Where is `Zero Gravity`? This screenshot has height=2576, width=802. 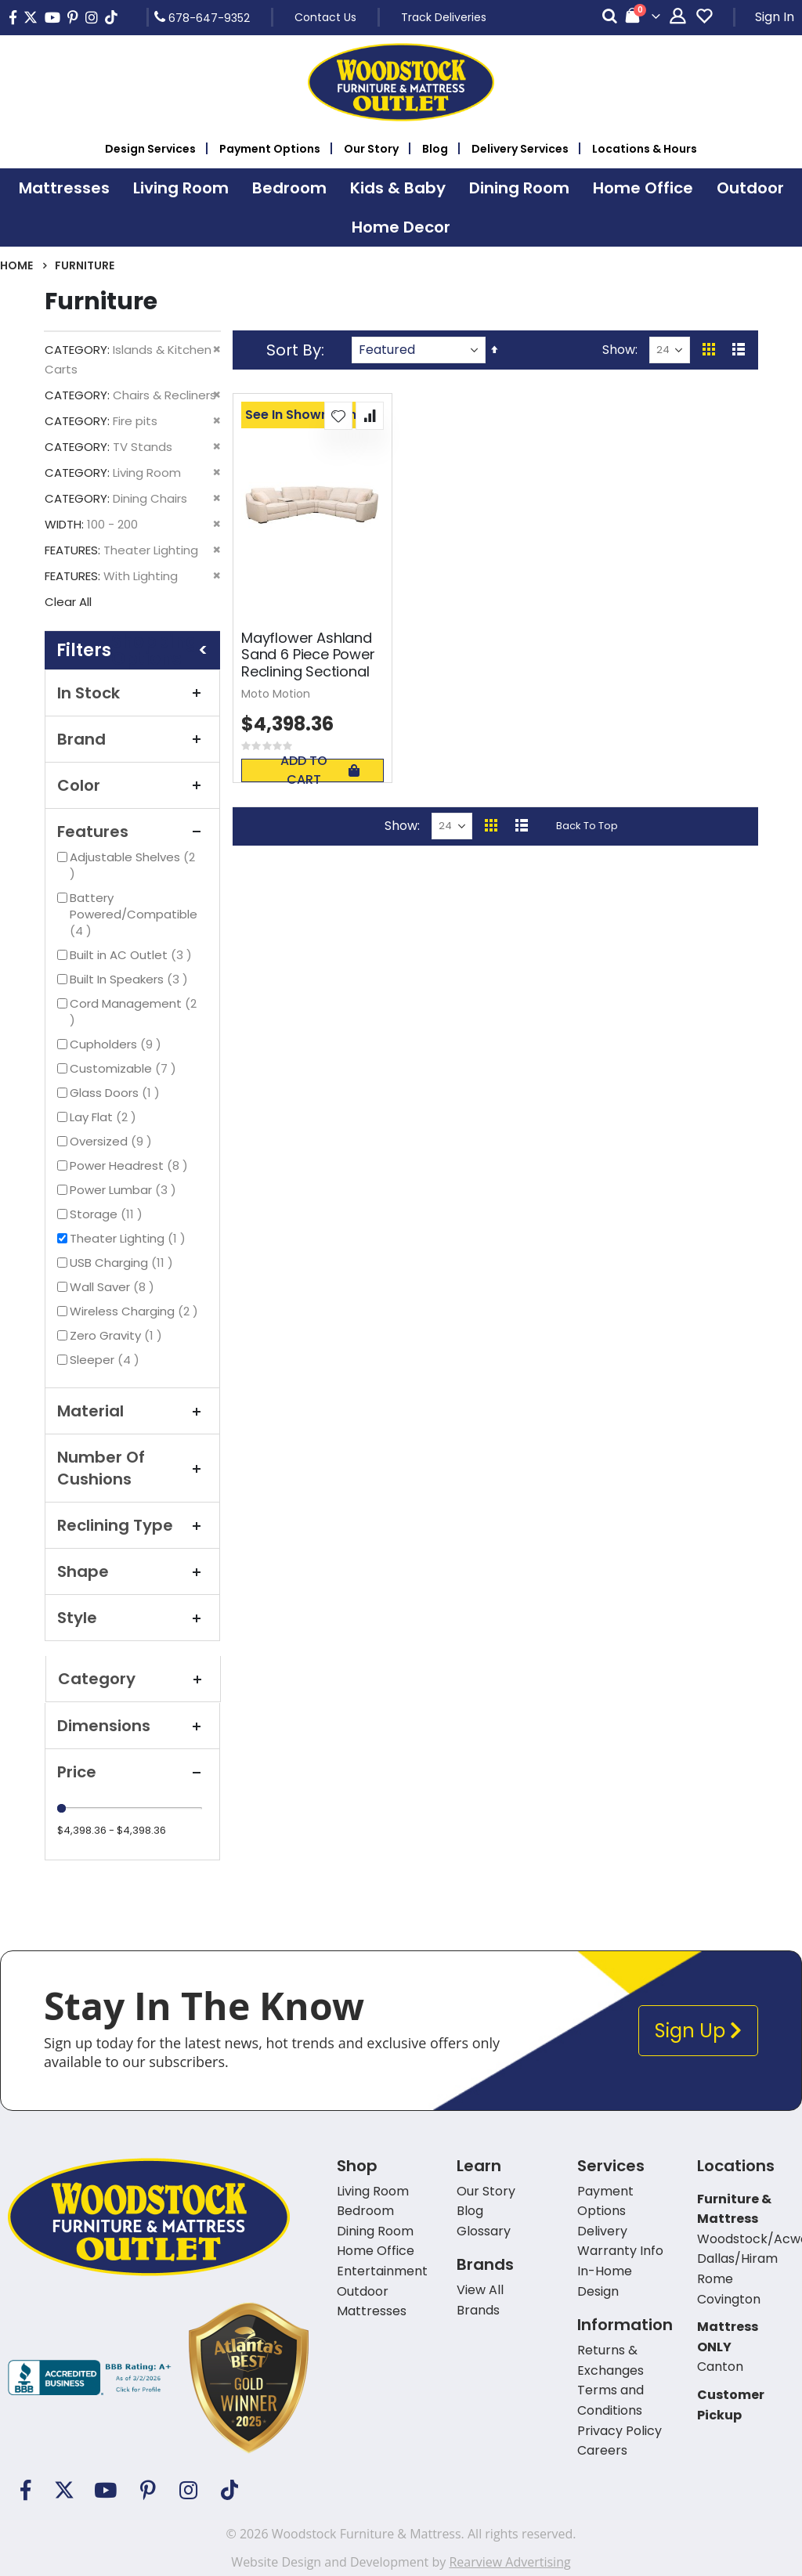
Zero Gravity is located at coordinates (118, 1335).